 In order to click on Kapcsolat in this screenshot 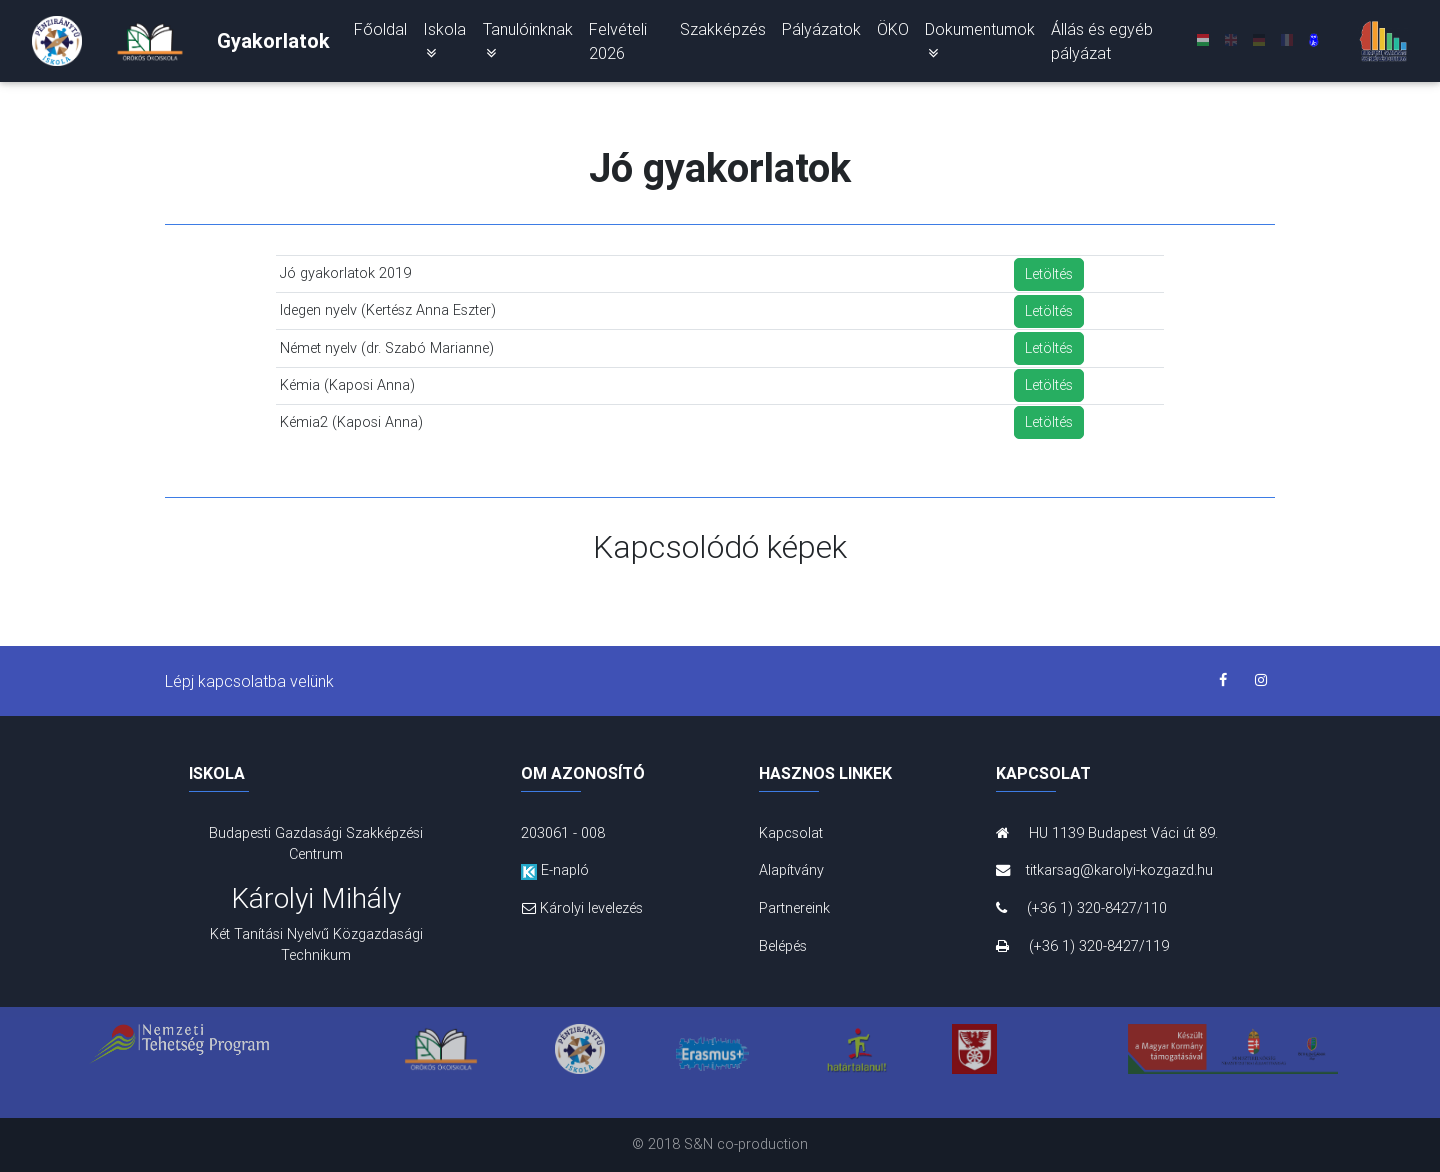, I will do `click(791, 833)`.